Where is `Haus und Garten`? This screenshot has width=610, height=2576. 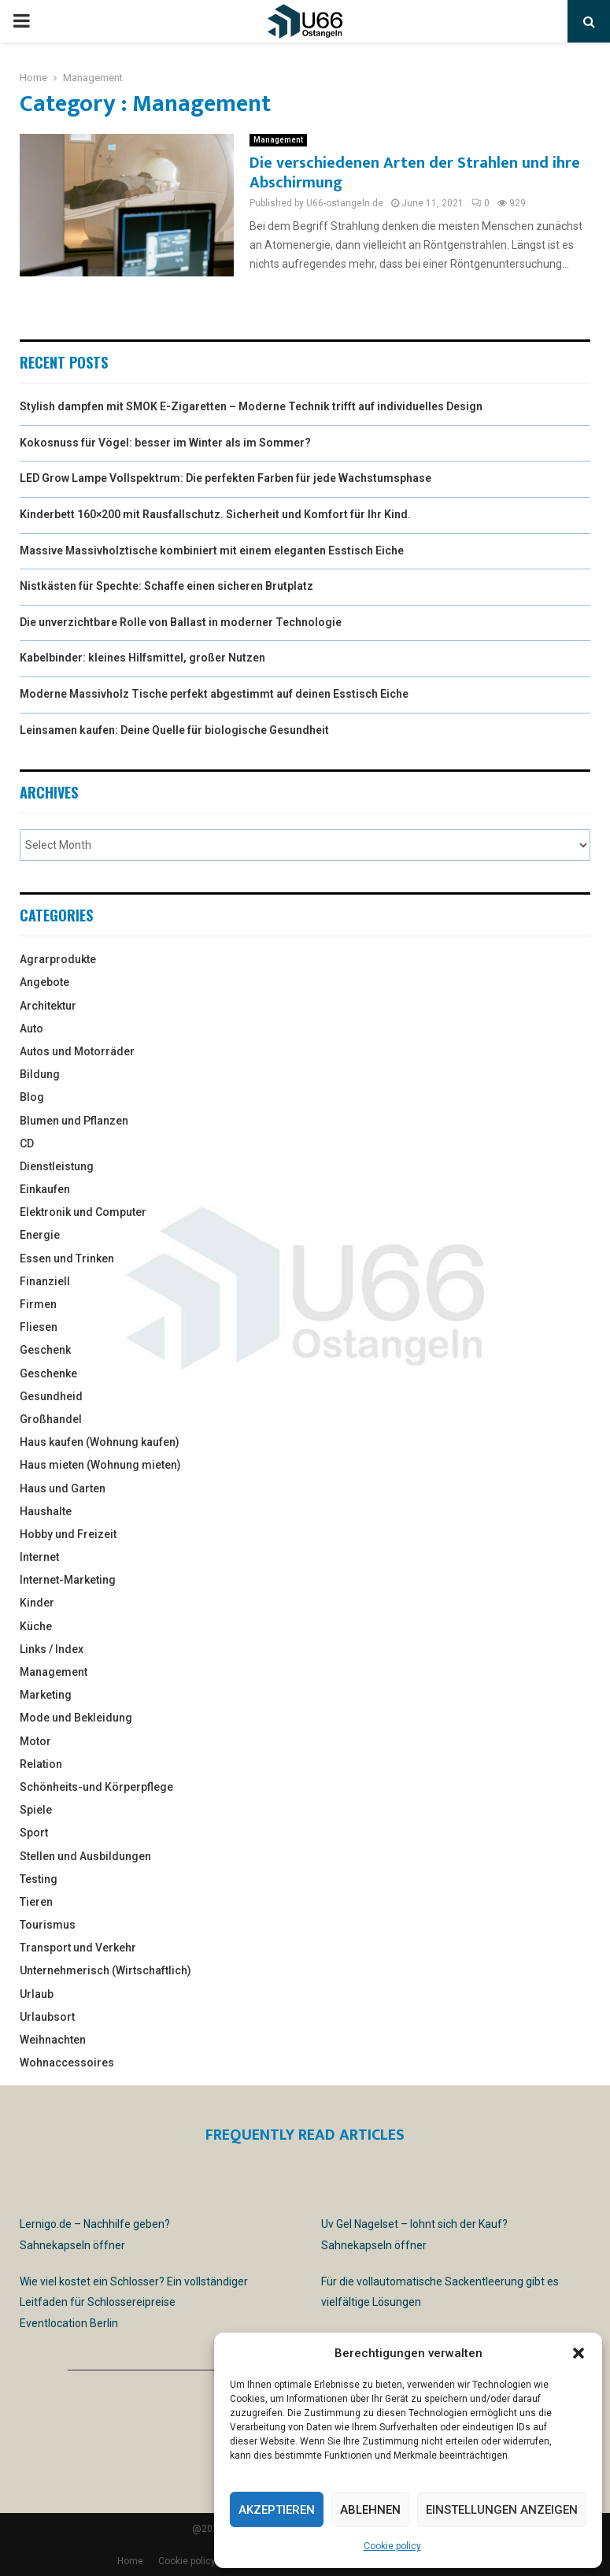 Haus und Garten is located at coordinates (62, 1488).